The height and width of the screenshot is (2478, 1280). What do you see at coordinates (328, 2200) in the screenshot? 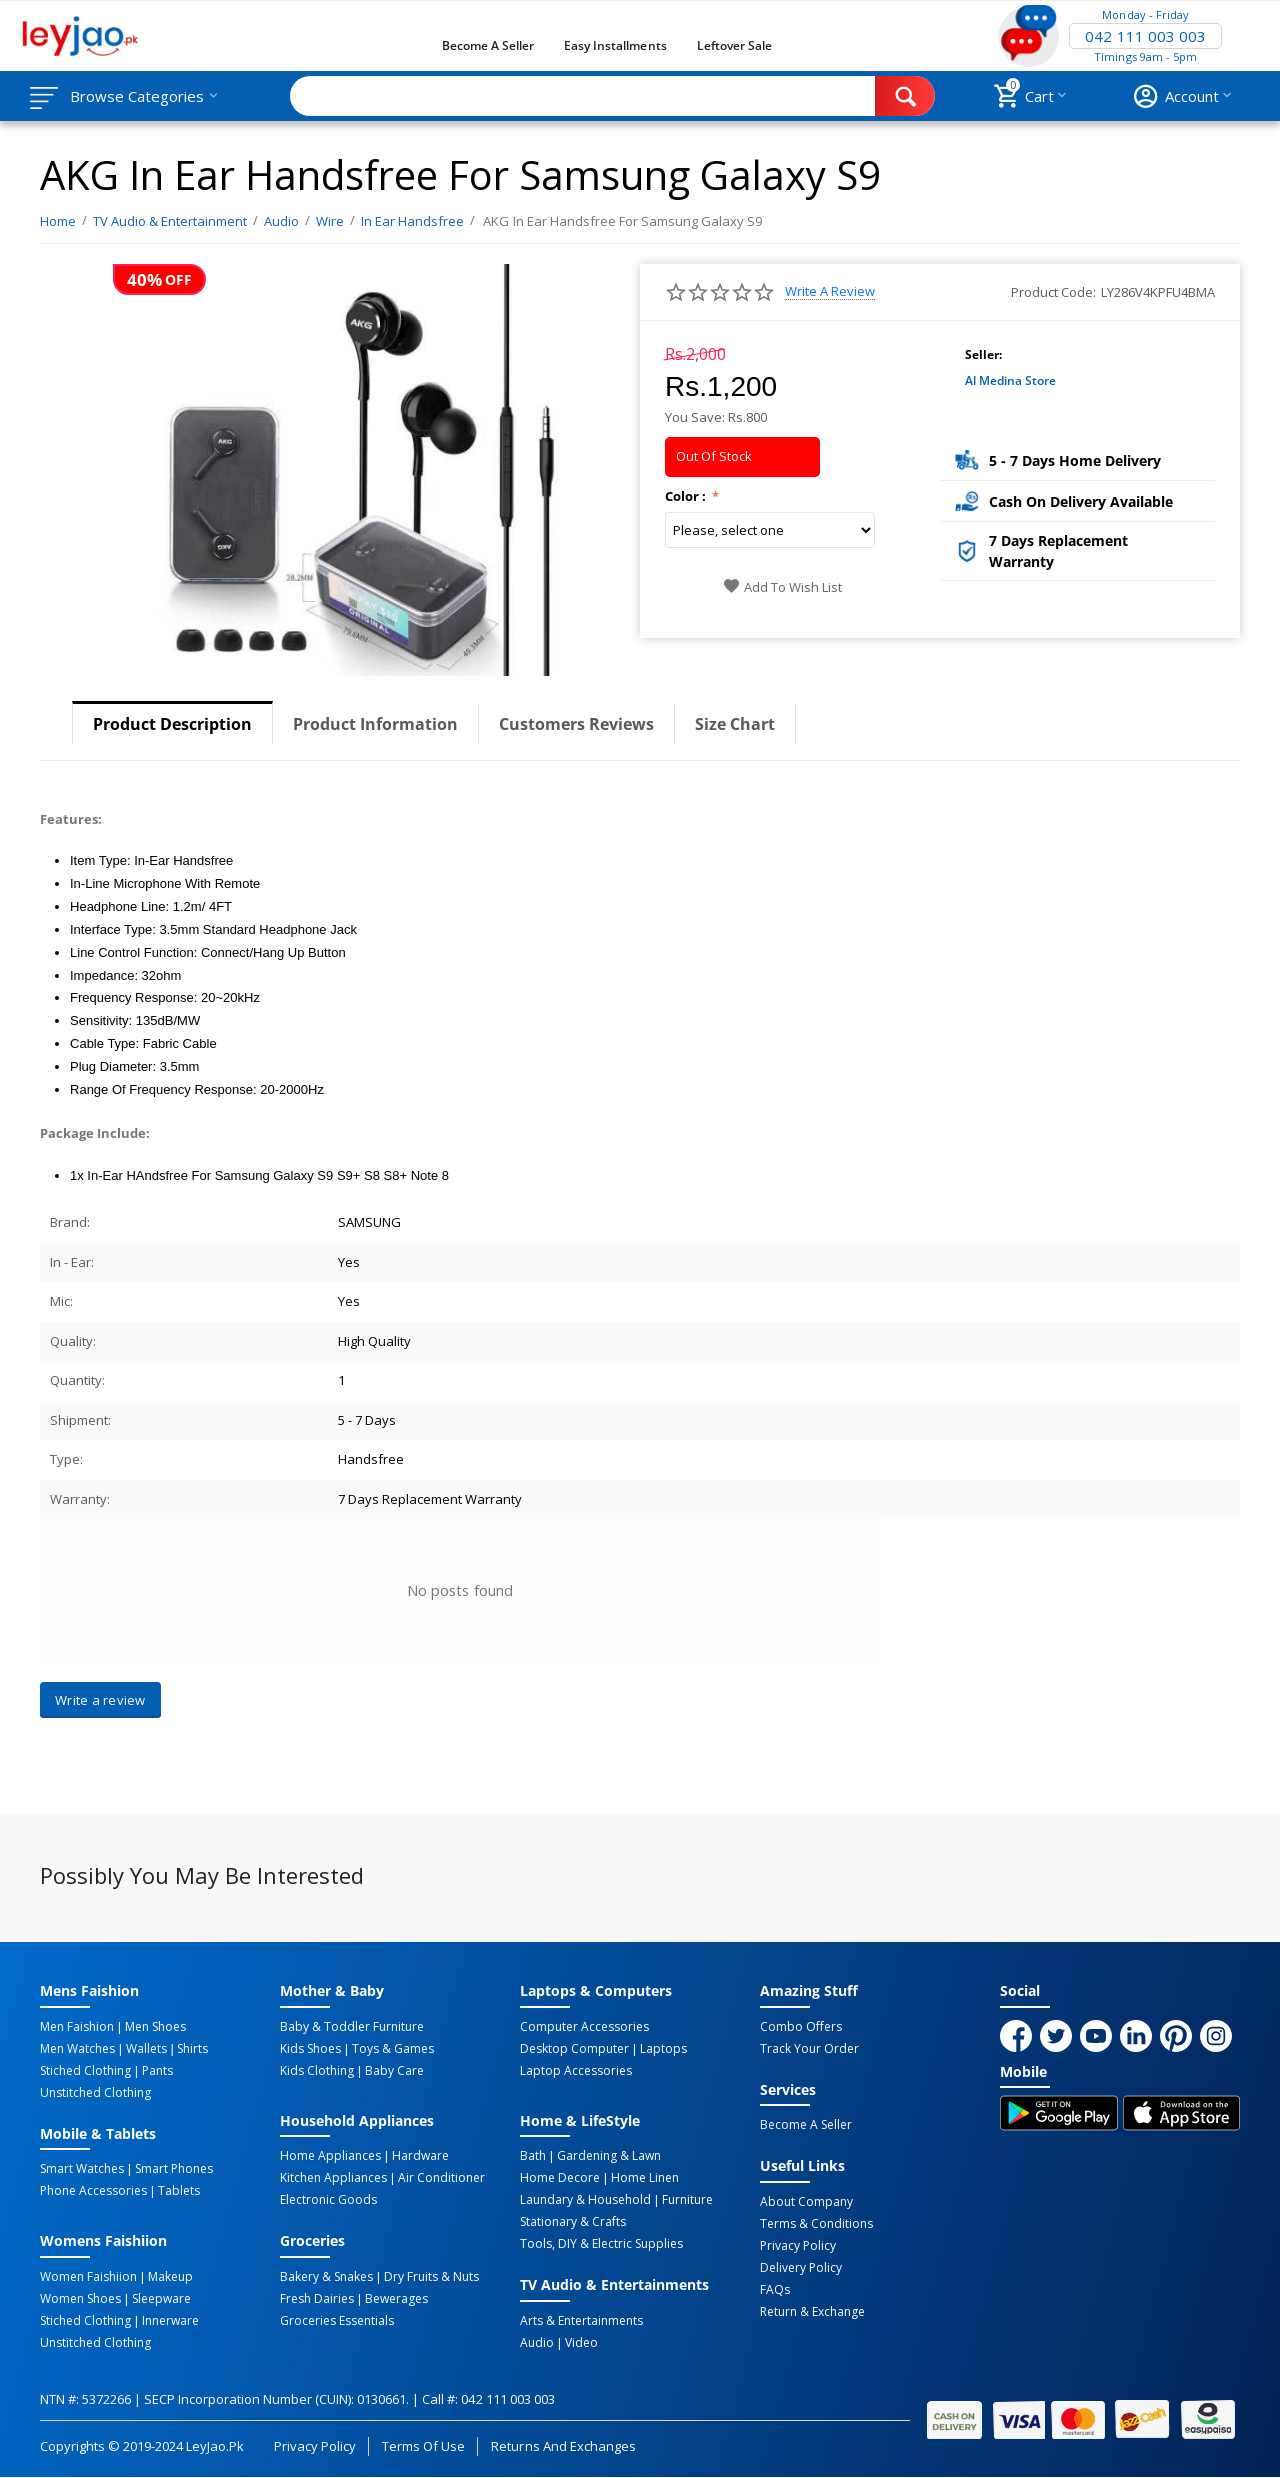
I see `Electronic Goods` at bounding box center [328, 2200].